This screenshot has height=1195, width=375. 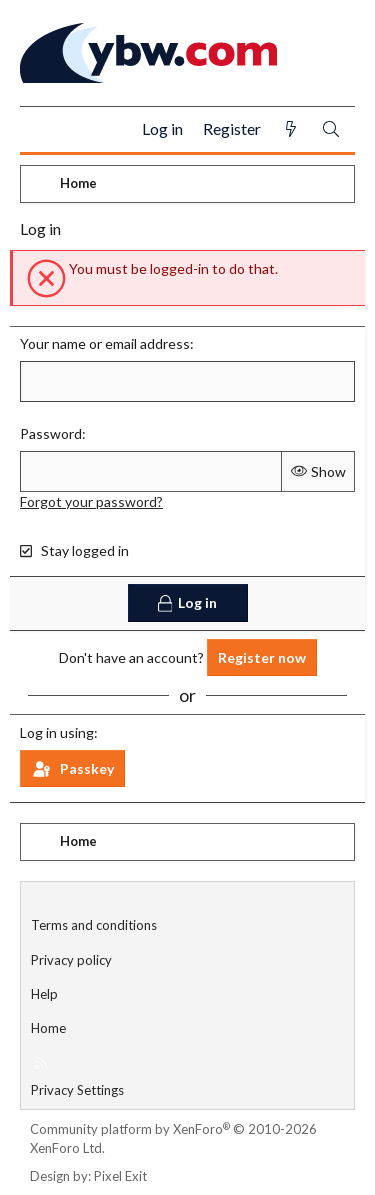 What do you see at coordinates (77, 1090) in the screenshot?
I see `Privacy Settings` at bounding box center [77, 1090].